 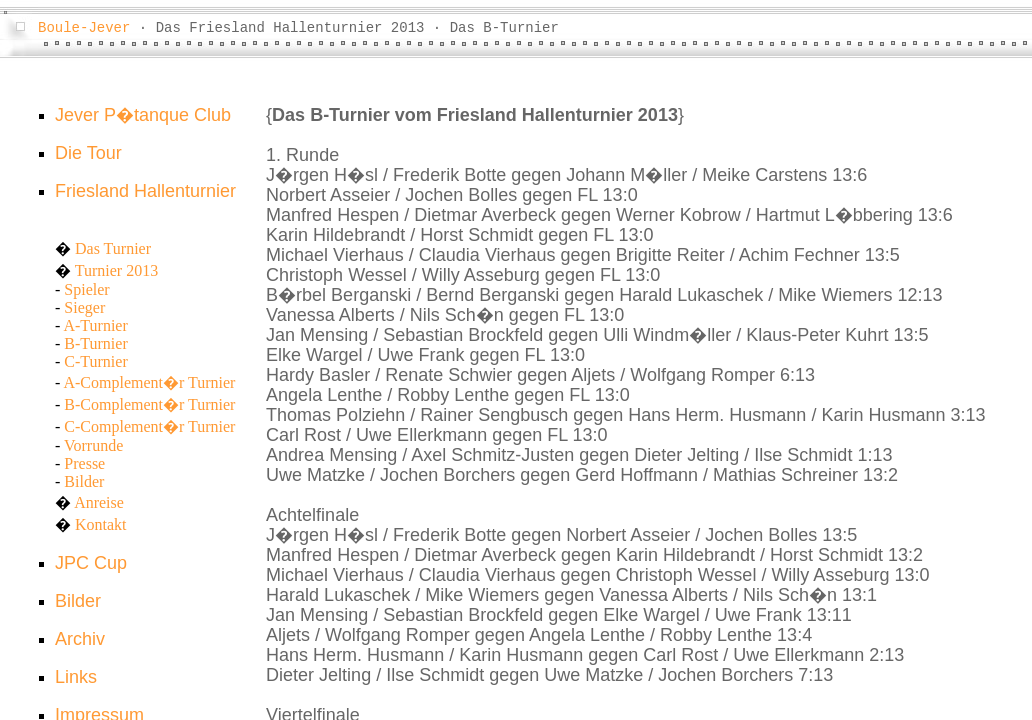 What do you see at coordinates (93, 445) in the screenshot?
I see `Vorrunde` at bounding box center [93, 445].